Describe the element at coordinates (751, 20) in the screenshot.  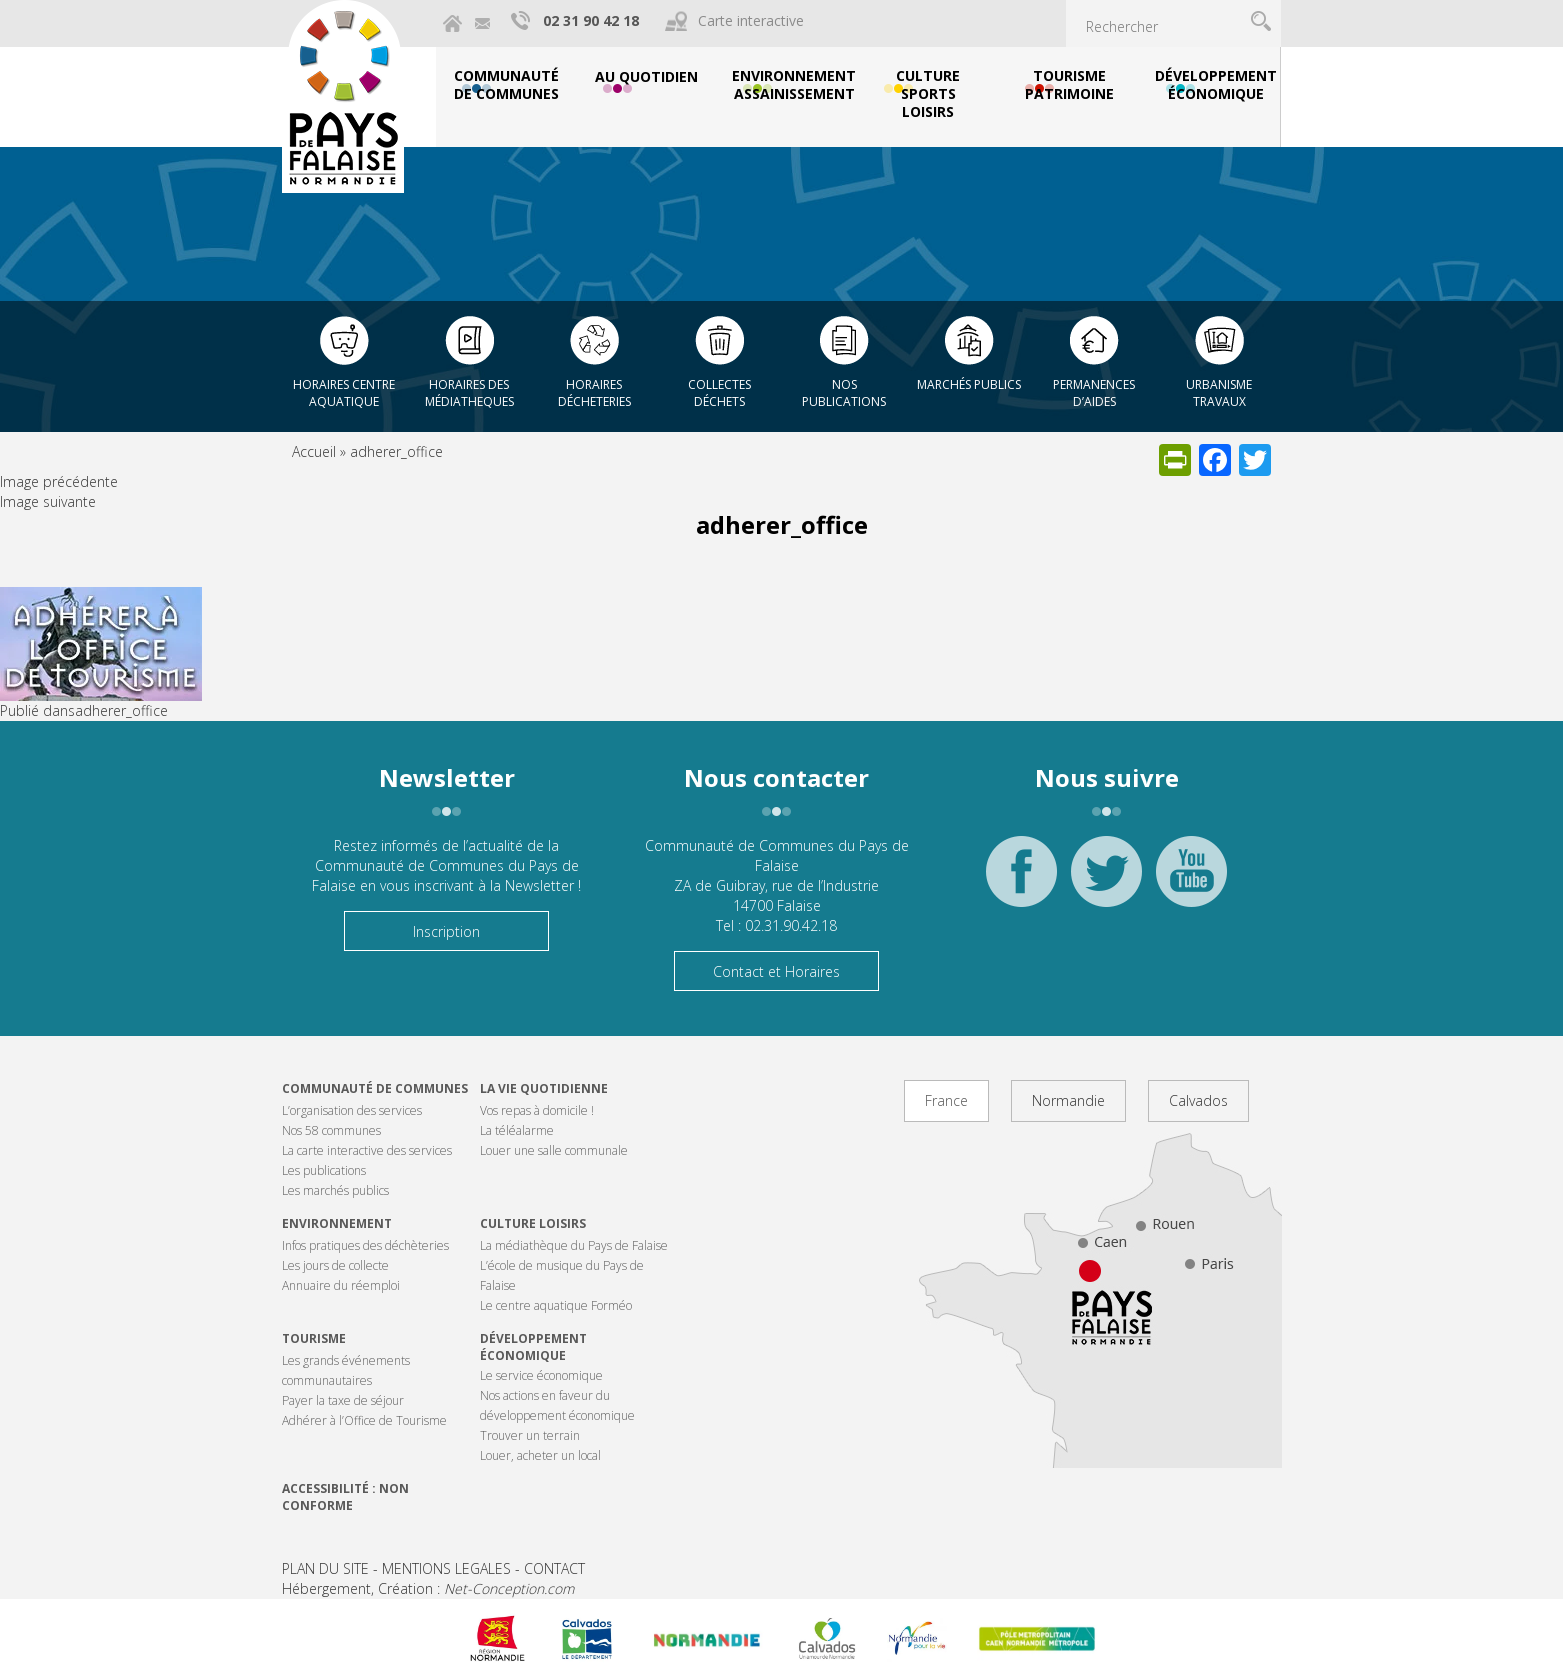
I see `Carte interactive` at that location.